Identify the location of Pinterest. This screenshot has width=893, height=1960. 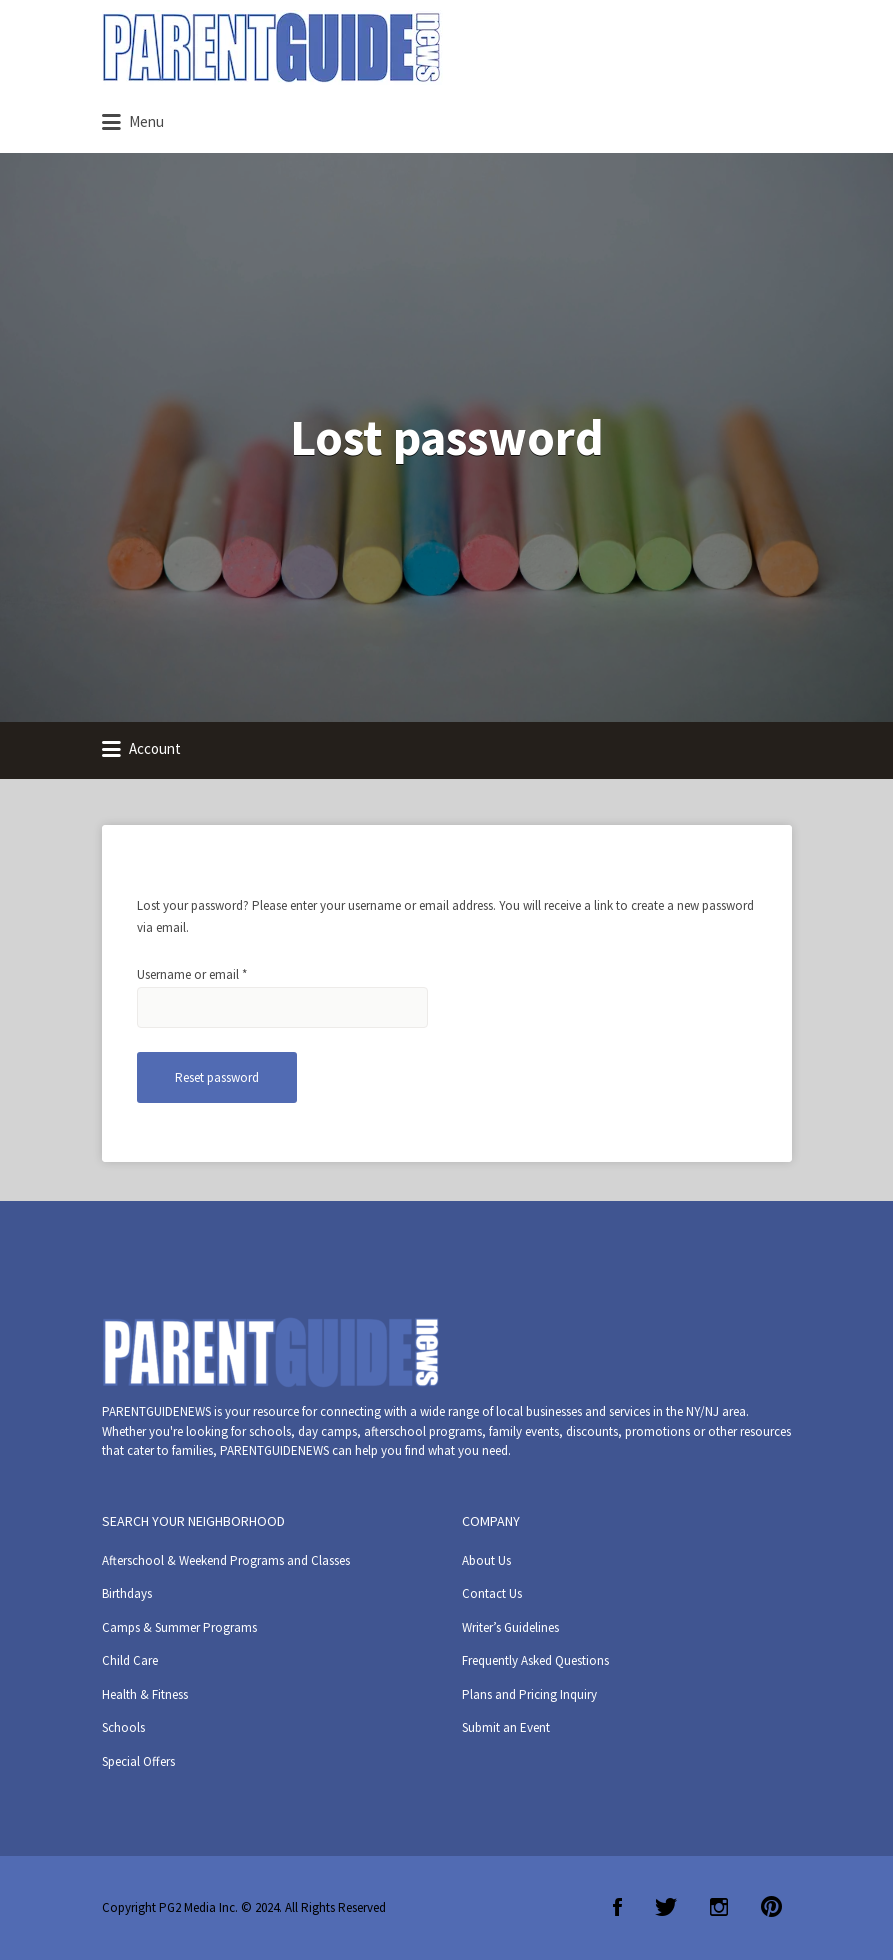
(771, 1907).